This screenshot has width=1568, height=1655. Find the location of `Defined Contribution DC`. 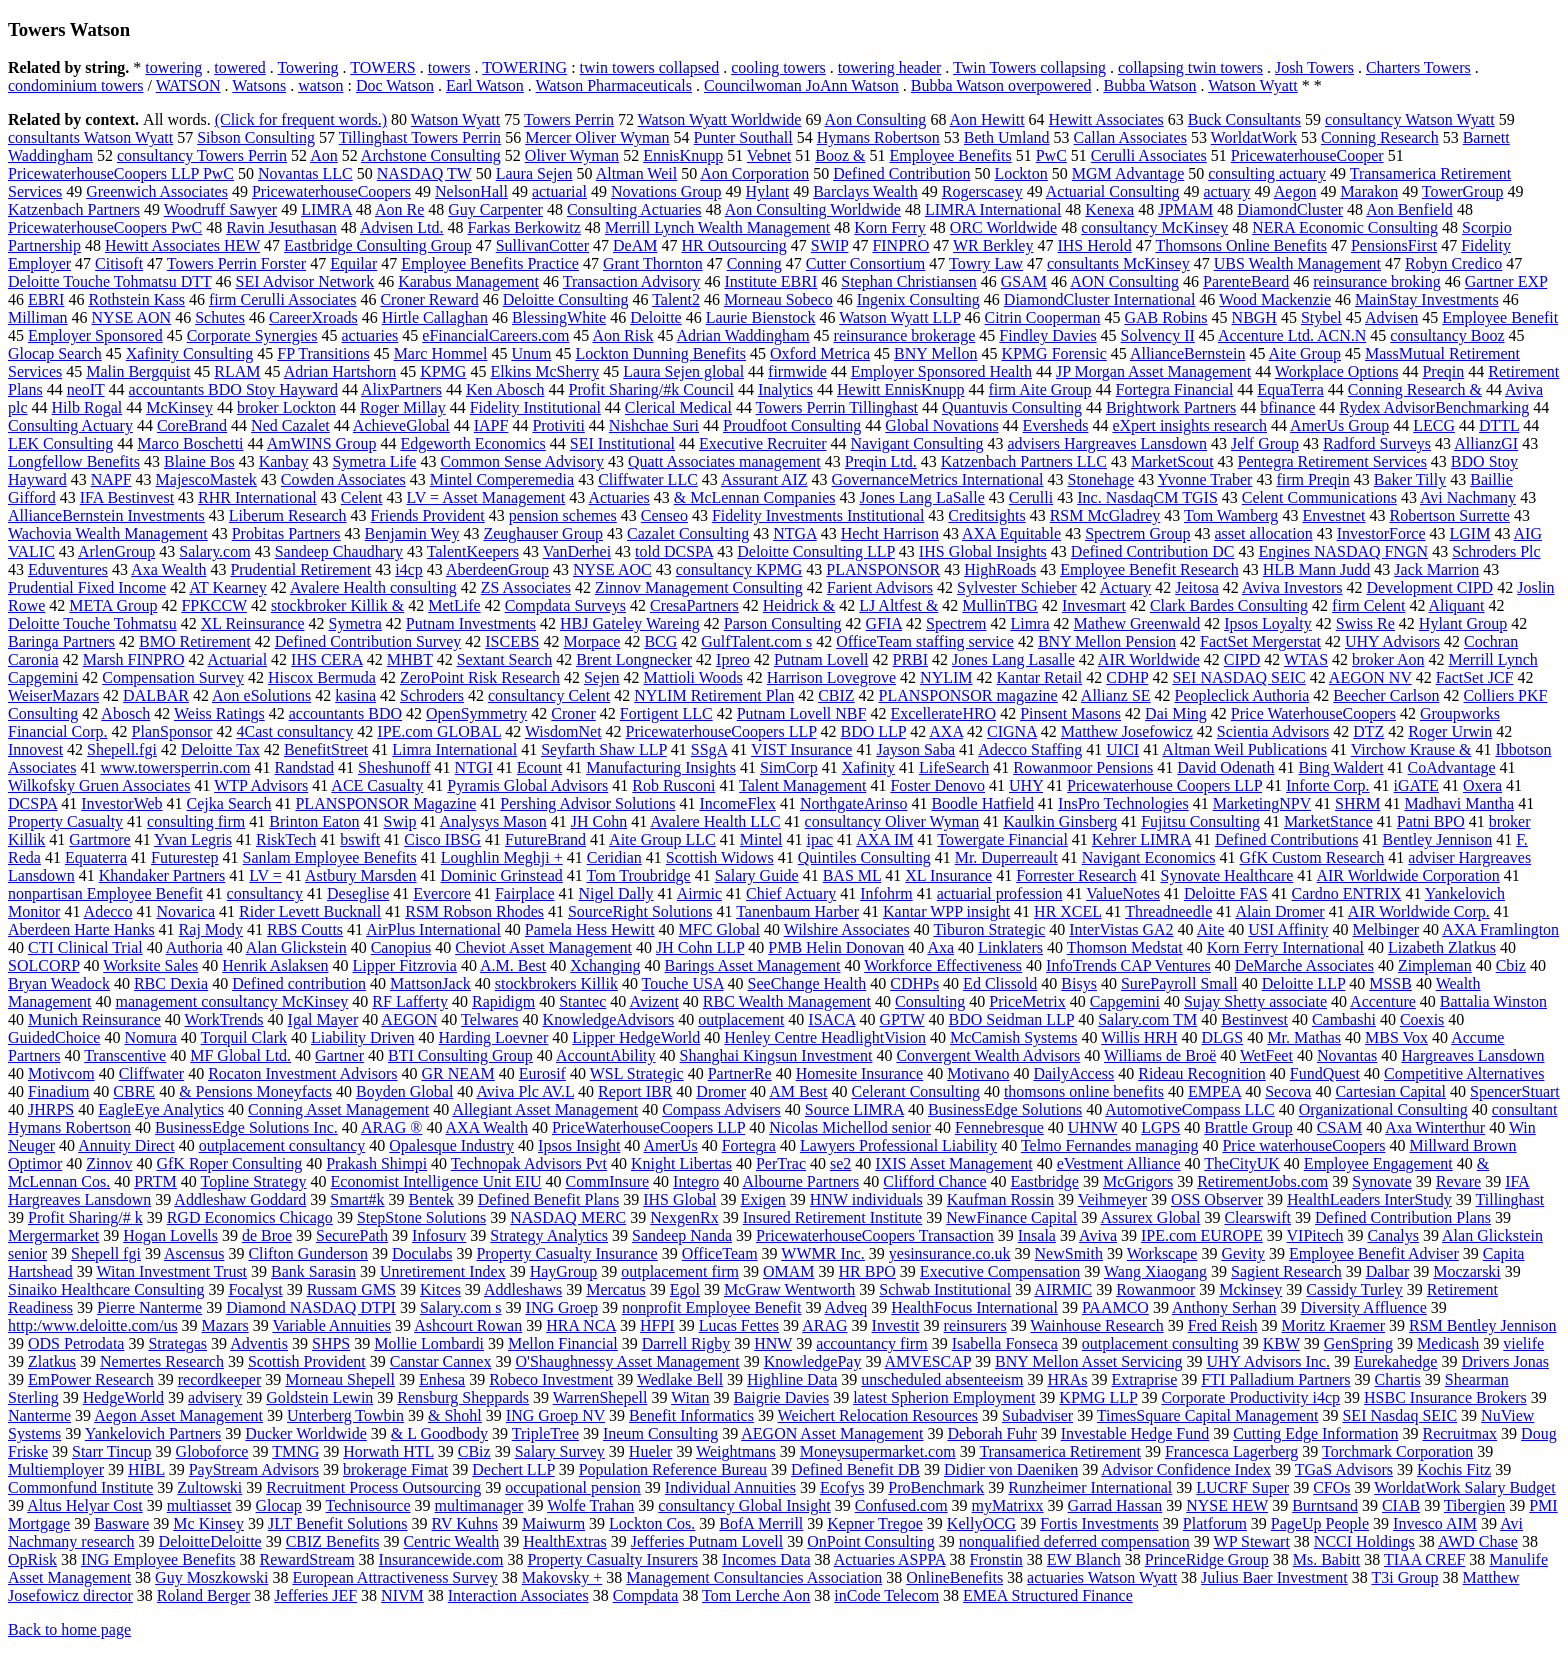

Defined Contribution DC is located at coordinates (1153, 551).